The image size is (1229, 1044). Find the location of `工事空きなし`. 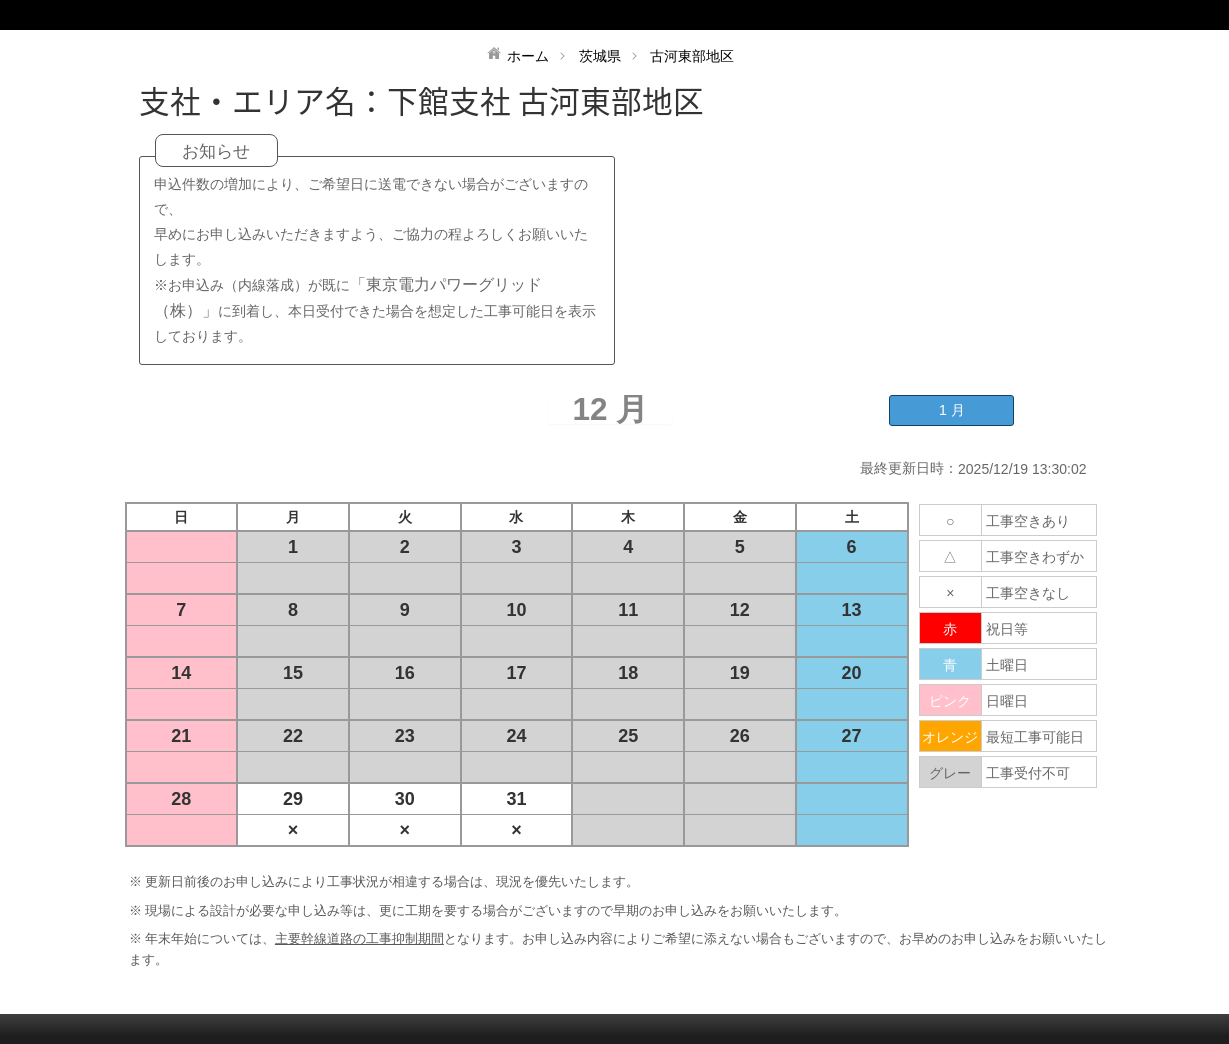

工事空きなし is located at coordinates (1028, 593).